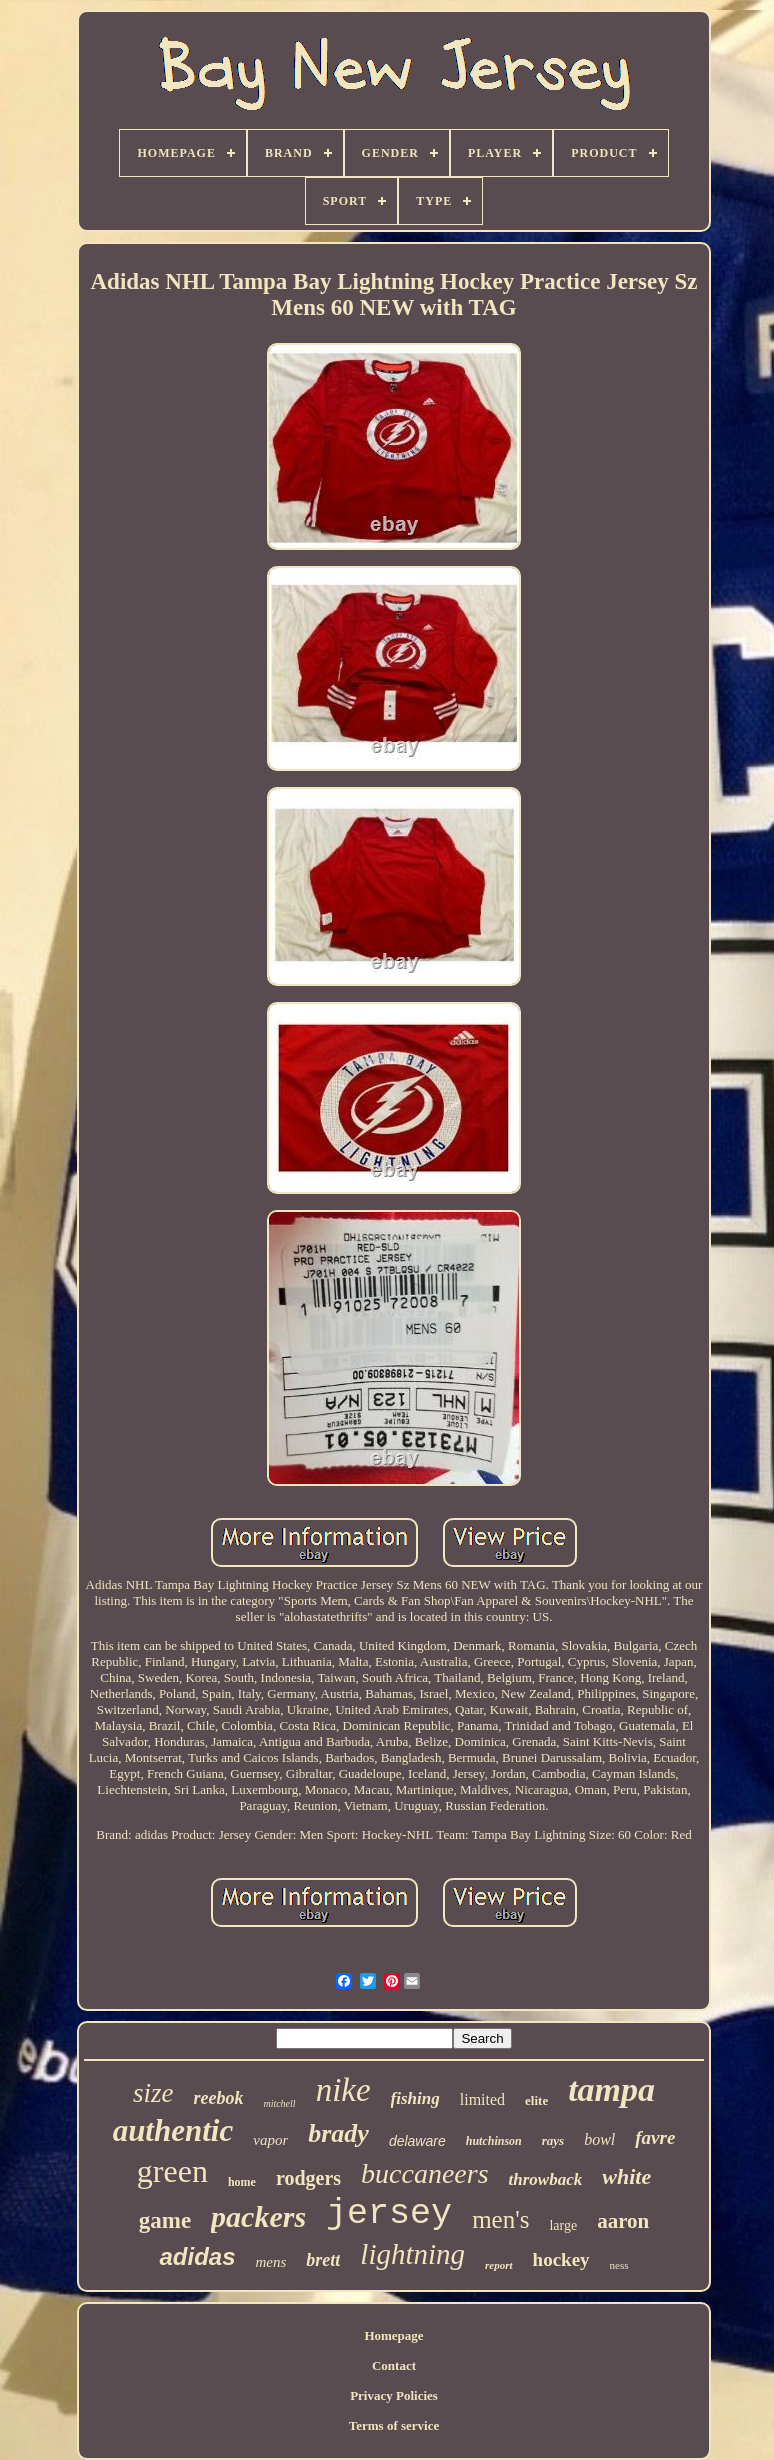 This screenshot has width=774, height=2460. I want to click on limited, so click(482, 2099).